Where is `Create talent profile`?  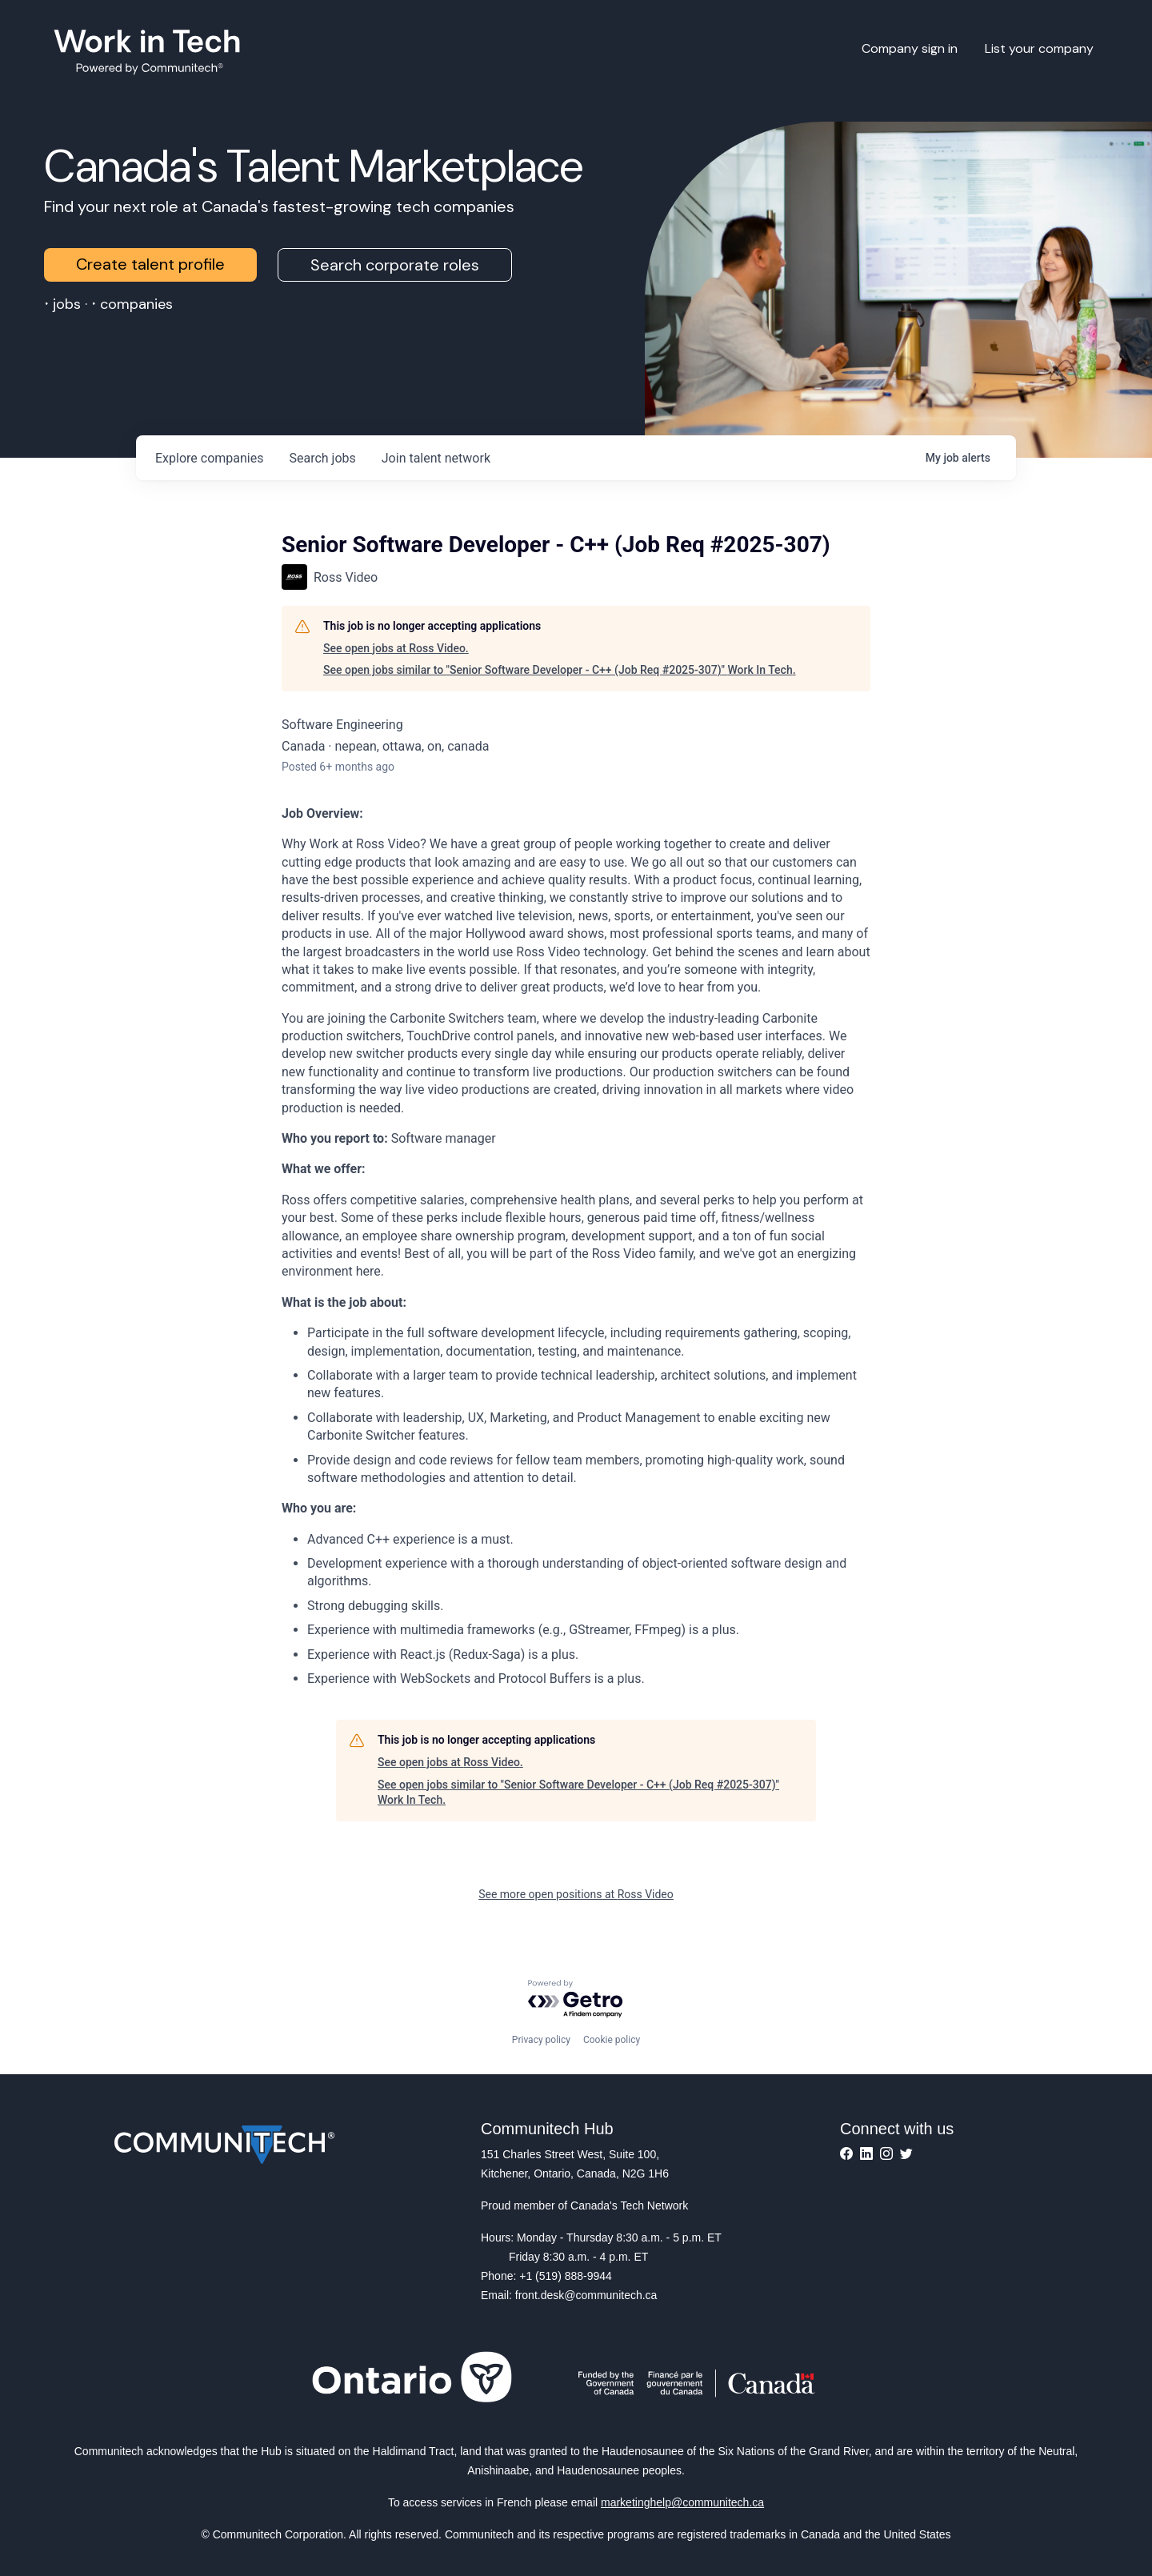
Create talent profile is located at coordinates (150, 264).